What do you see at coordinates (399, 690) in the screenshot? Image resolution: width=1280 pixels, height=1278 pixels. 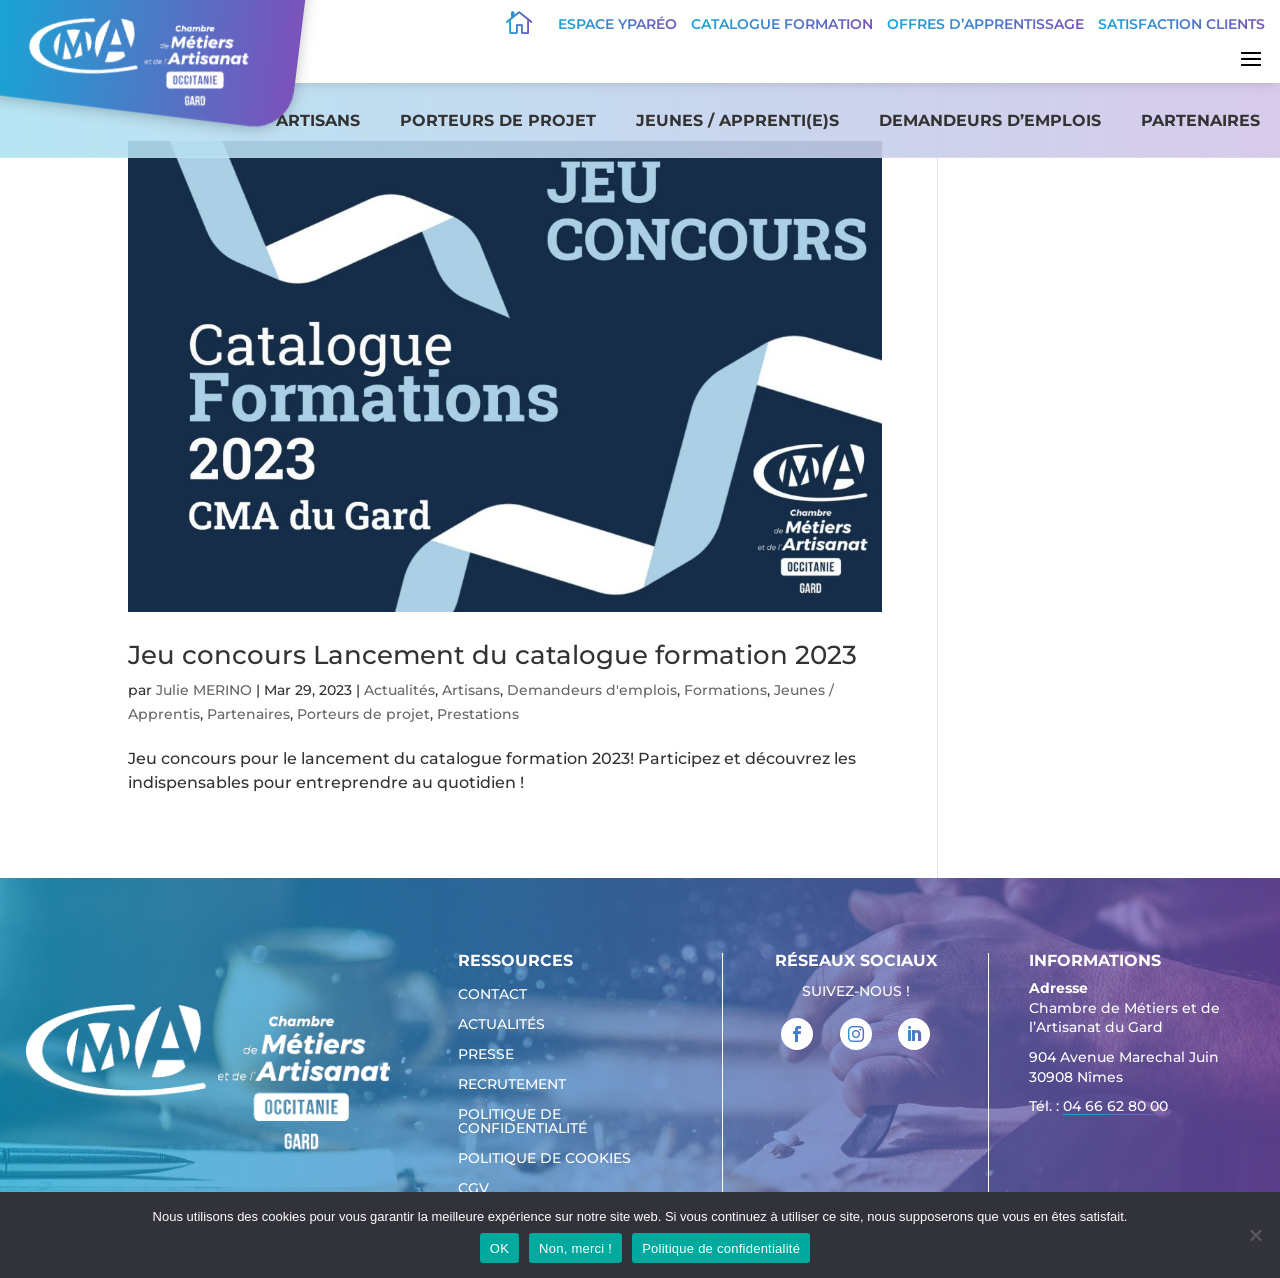 I see `Actualités` at bounding box center [399, 690].